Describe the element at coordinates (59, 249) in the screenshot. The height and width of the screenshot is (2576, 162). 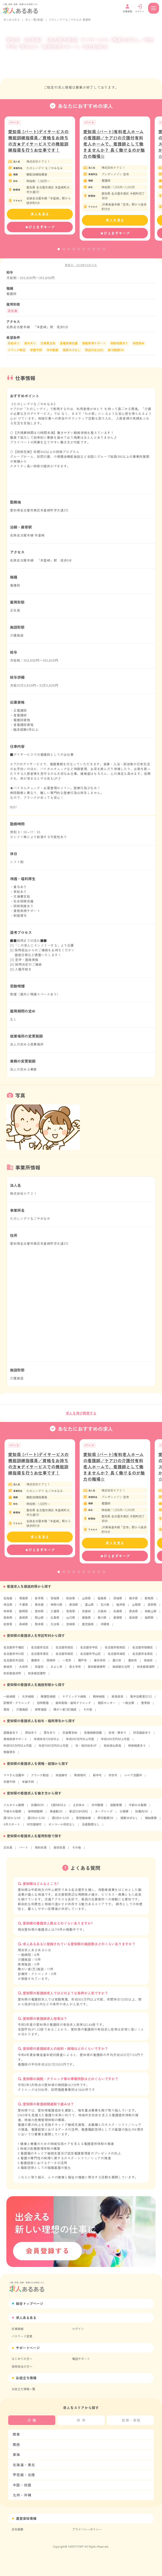
I see `1 [tab]` at that location.